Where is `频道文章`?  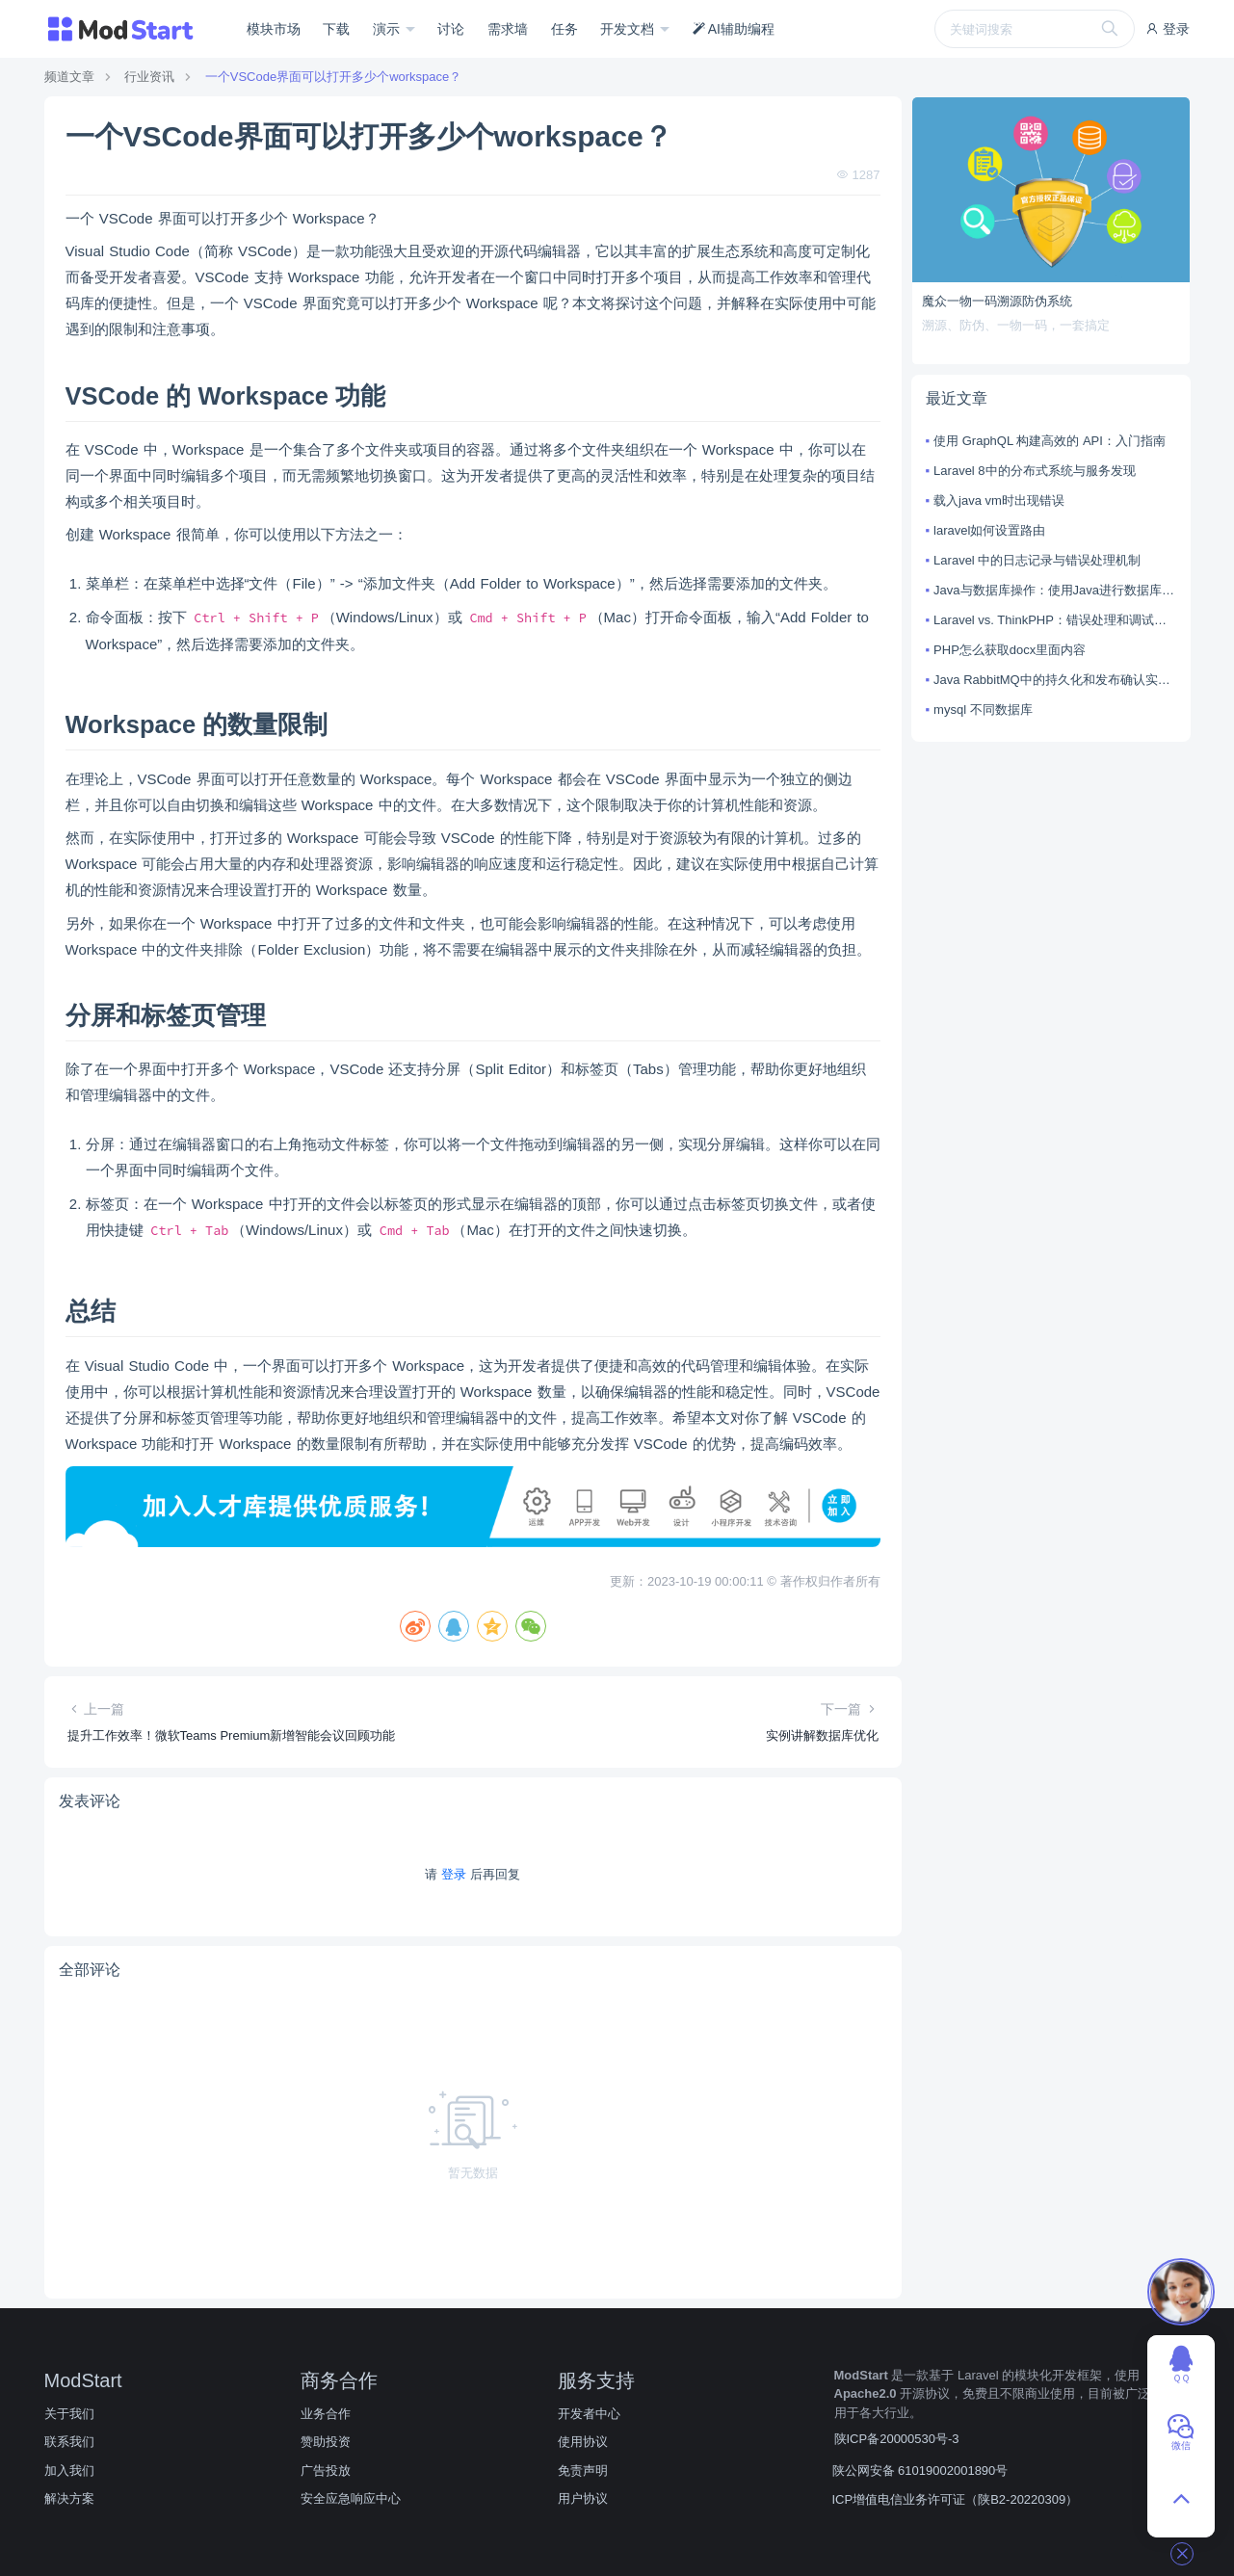
频道文章 is located at coordinates (69, 76).